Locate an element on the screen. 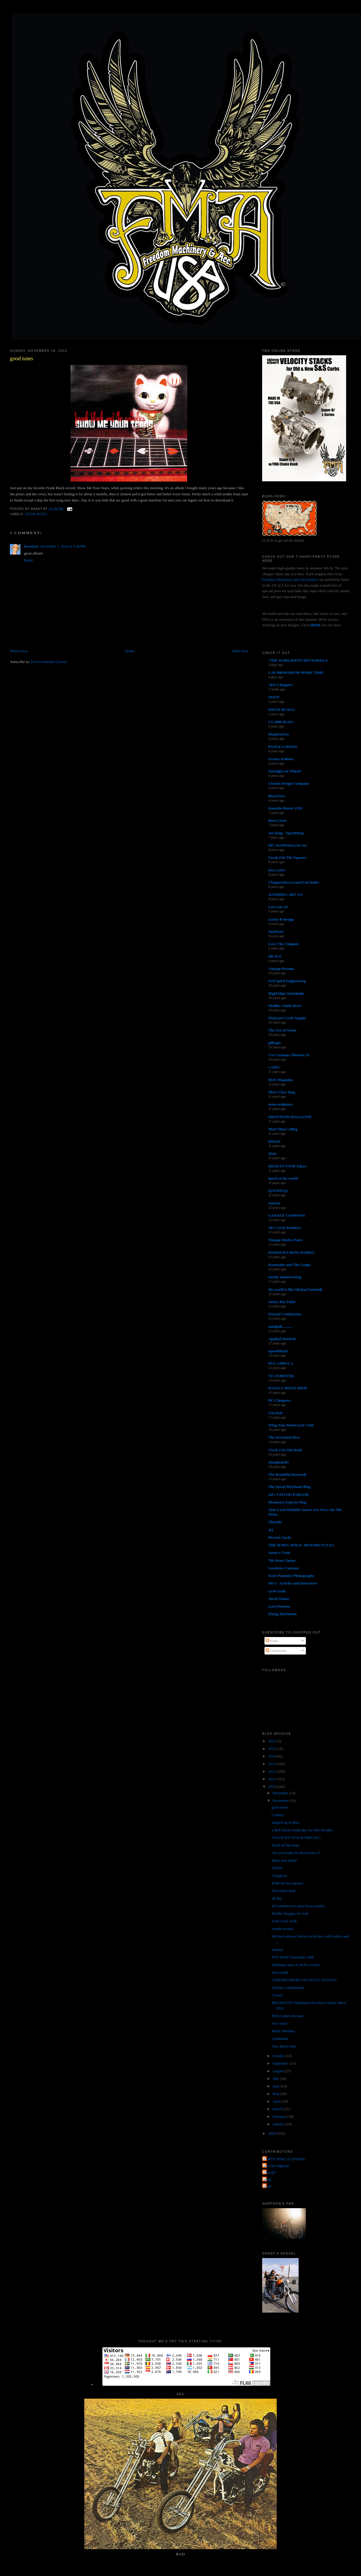  HIGH OCTANE Tokyo is located at coordinates (287, 1166).